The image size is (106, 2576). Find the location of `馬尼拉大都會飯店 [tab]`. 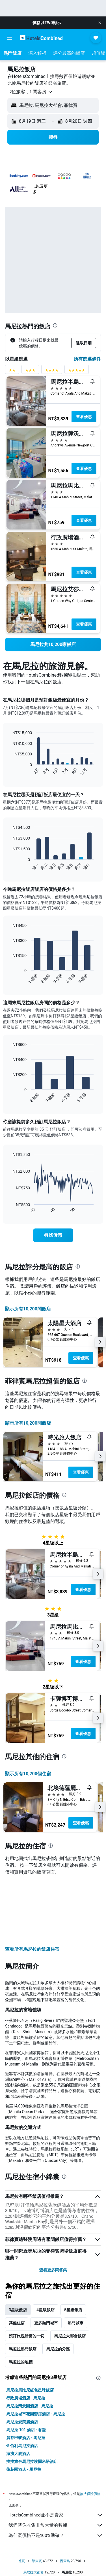

馬尼拉大都會飯店 [tab] is located at coordinates (70, 2274).